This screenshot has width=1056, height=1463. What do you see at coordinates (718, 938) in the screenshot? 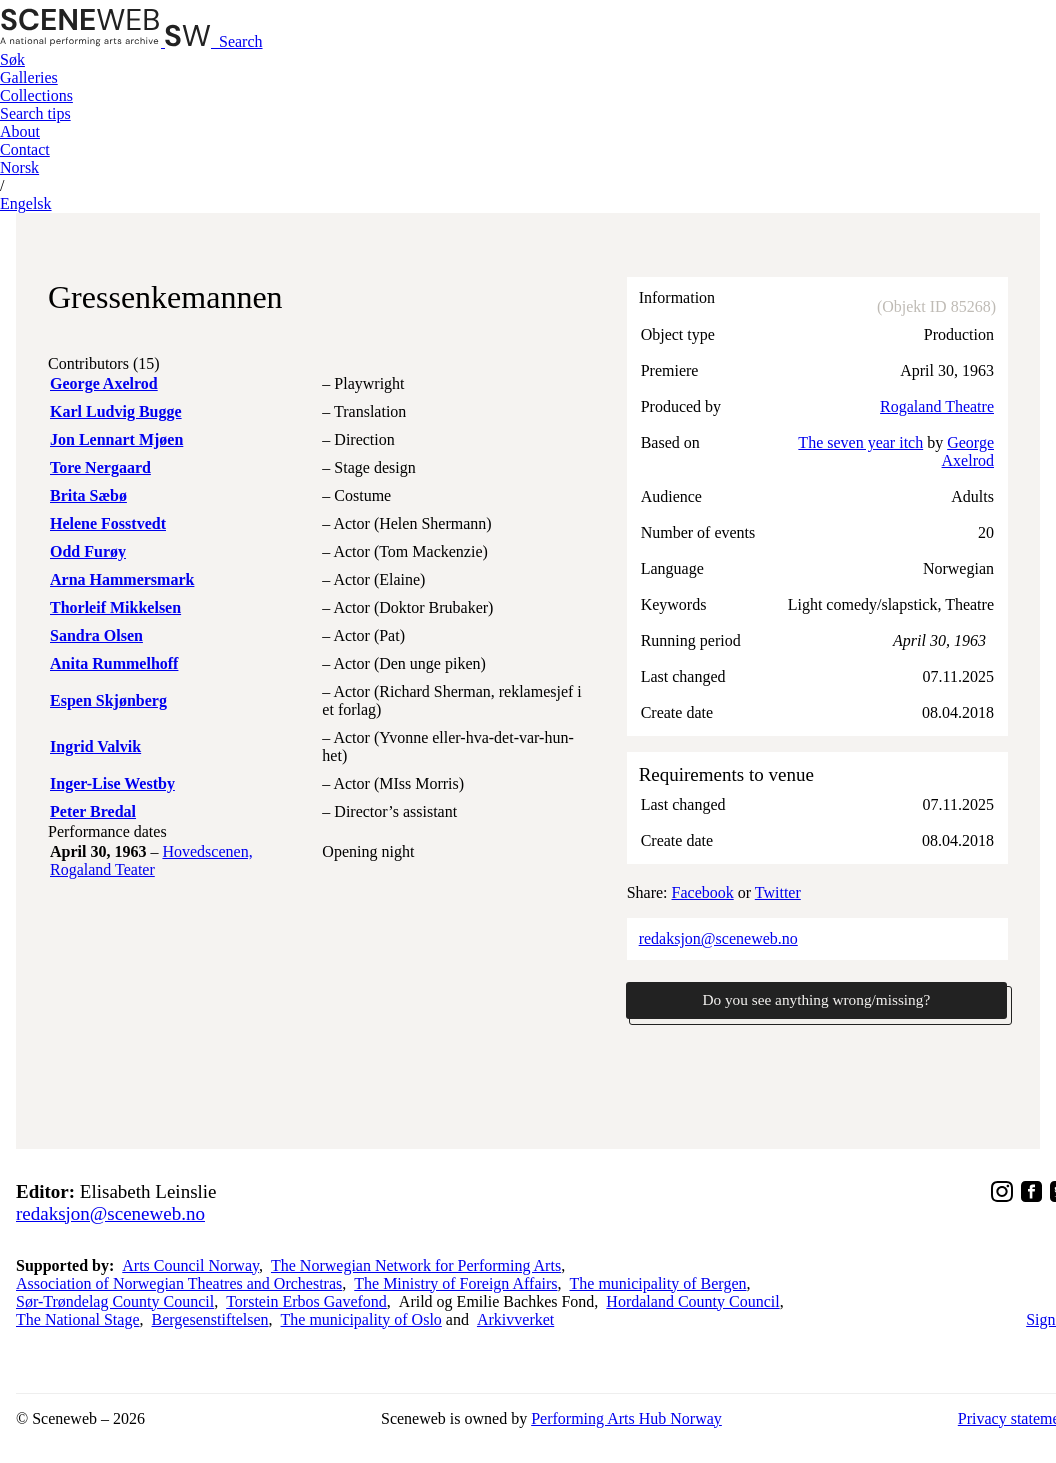
I see `redaksjon@sceneweb.no` at bounding box center [718, 938].